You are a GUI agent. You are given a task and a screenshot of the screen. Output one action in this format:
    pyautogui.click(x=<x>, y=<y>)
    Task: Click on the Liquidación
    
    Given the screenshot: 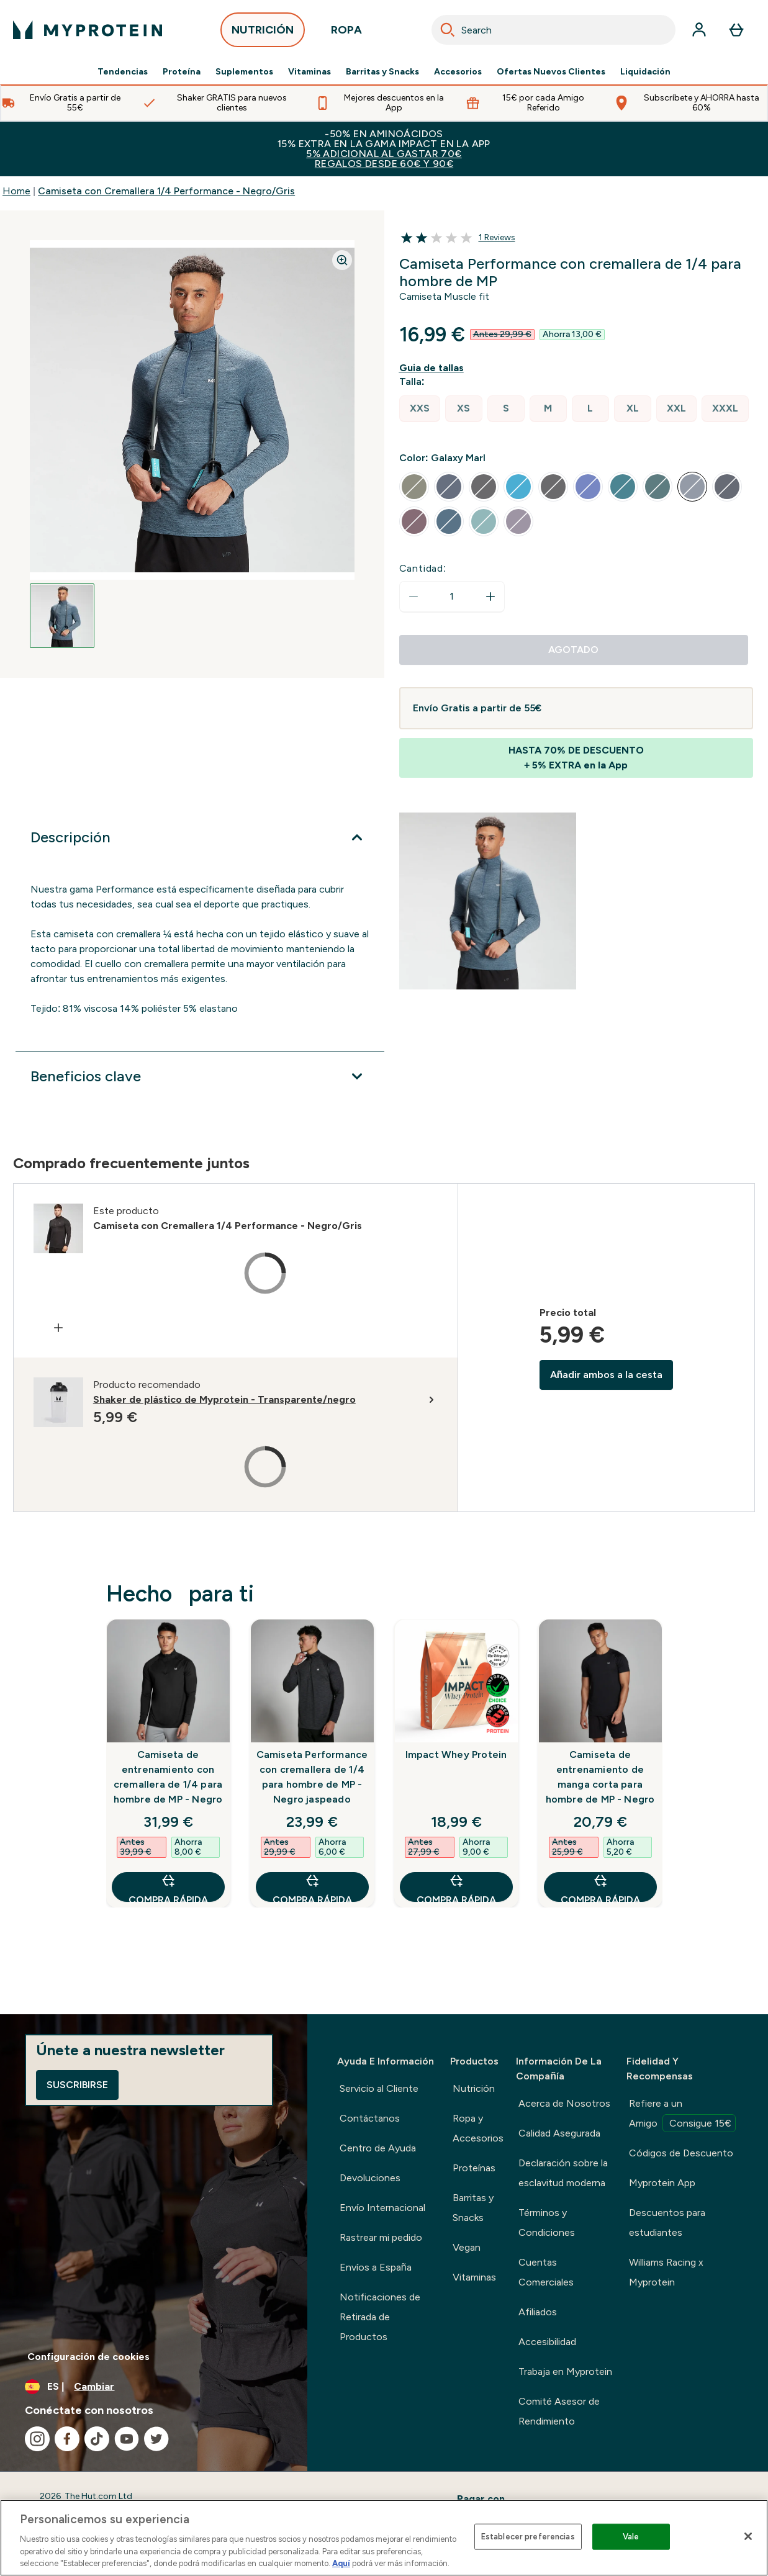 What is the action you would take?
    pyautogui.click(x=645, y=72)
    